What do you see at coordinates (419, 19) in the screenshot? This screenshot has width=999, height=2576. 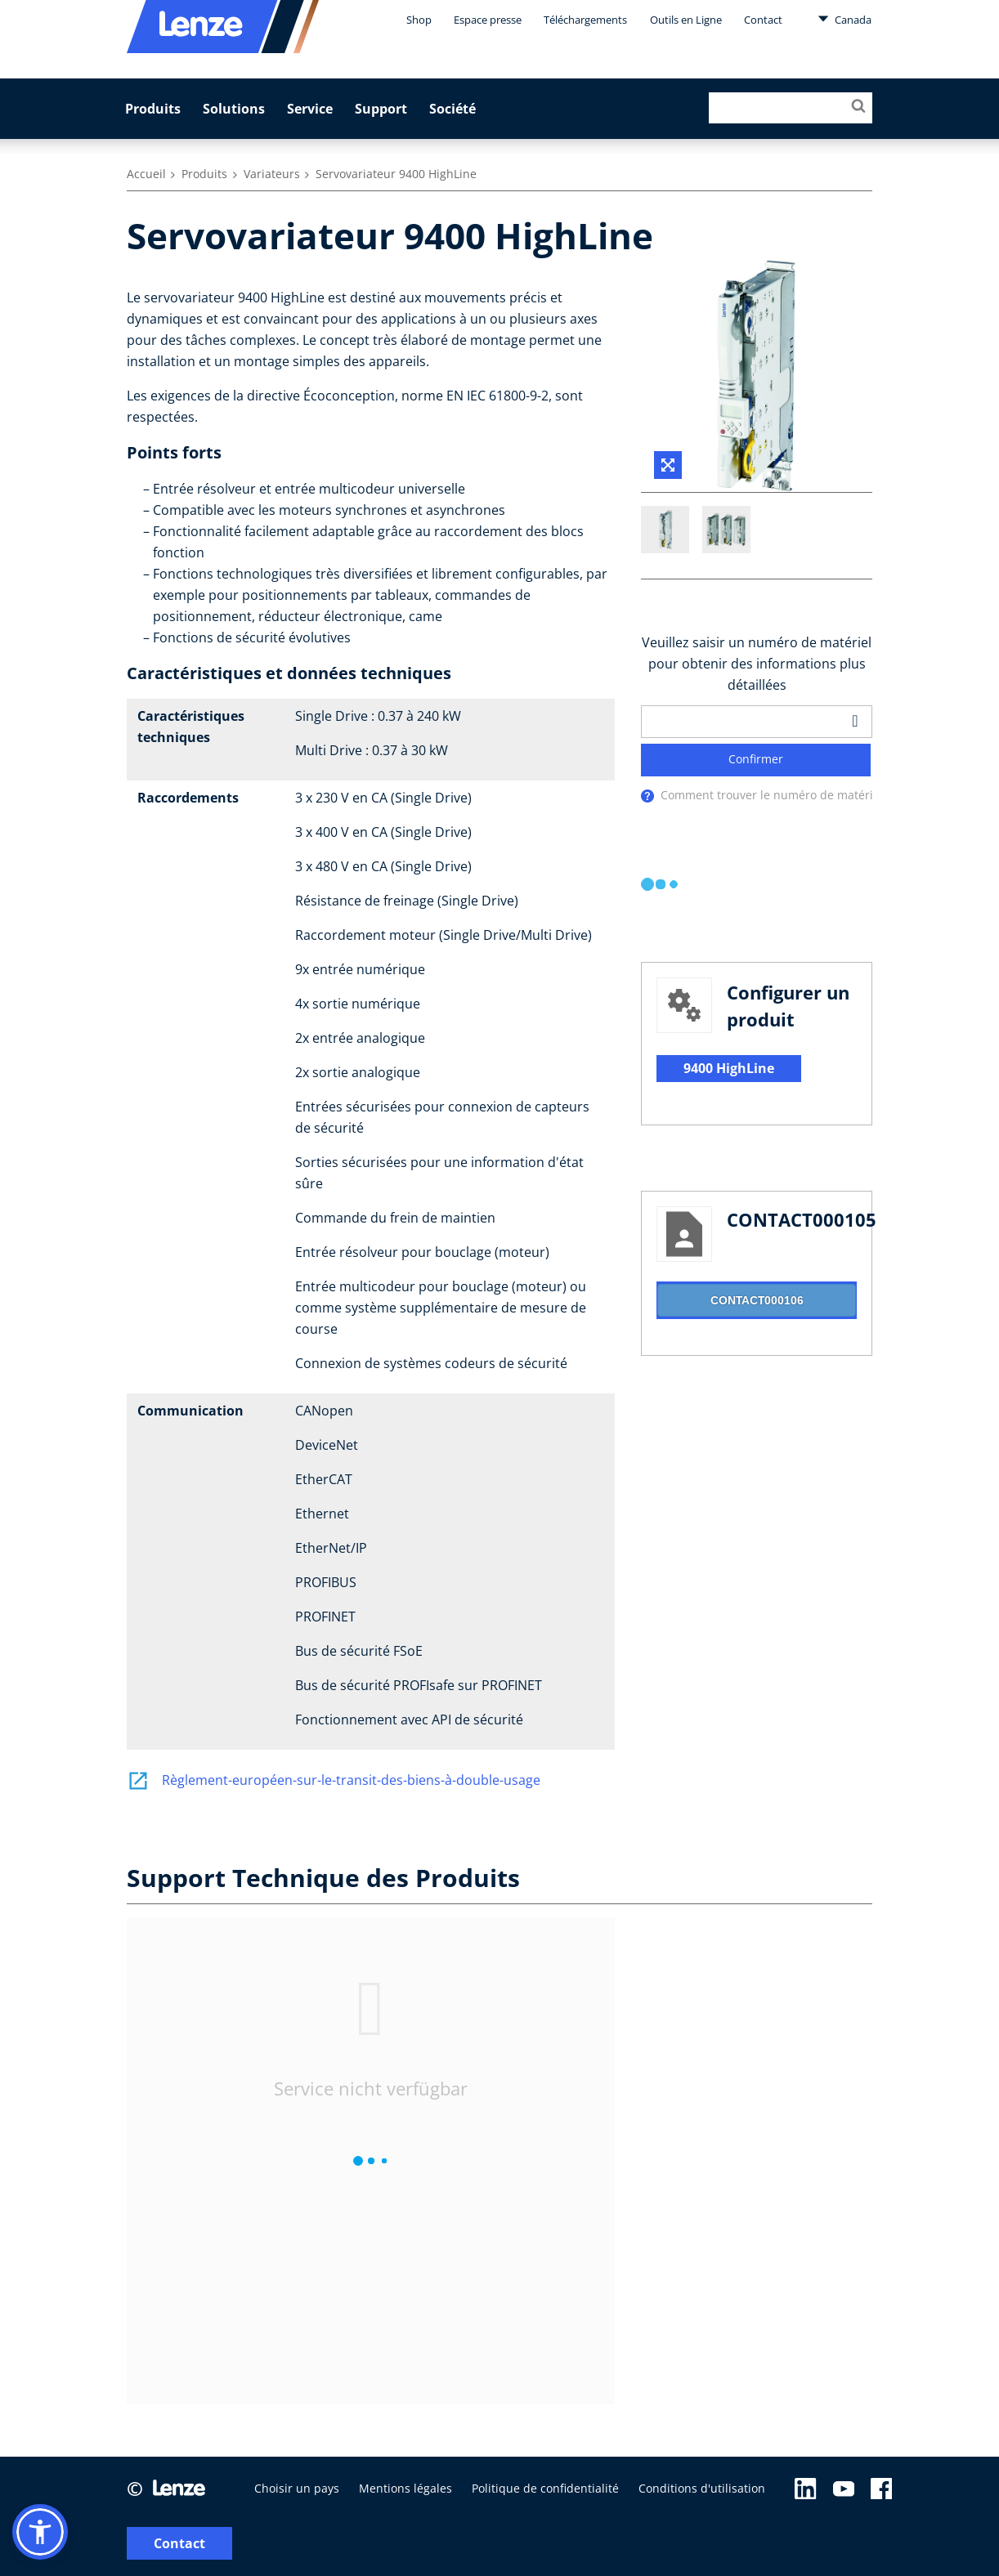 I see `Shop` at bounding box center [419, 19].